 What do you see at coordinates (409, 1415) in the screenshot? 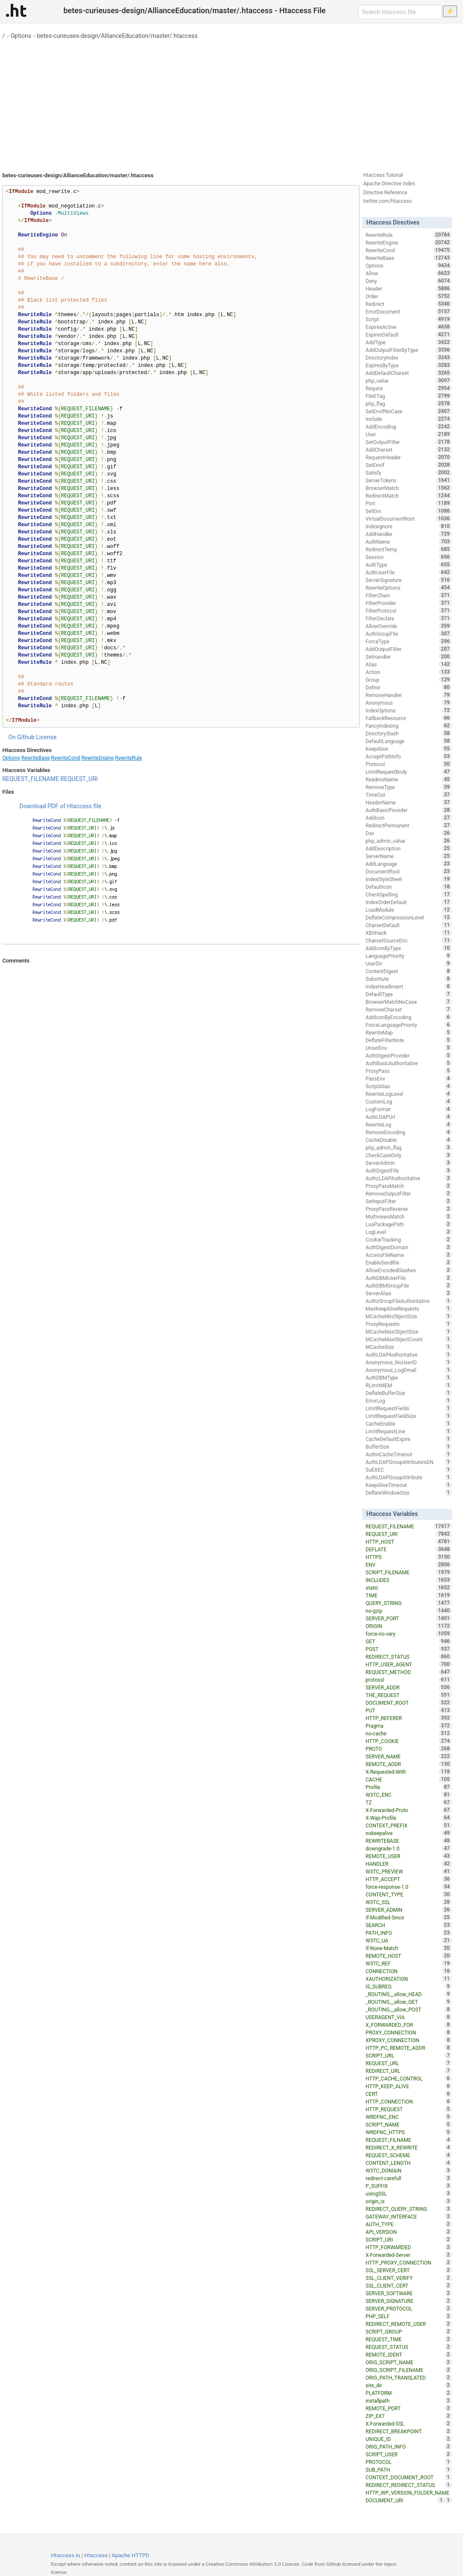
I see `LimitRequestFieldSize` at bounding box center [409, 1415].